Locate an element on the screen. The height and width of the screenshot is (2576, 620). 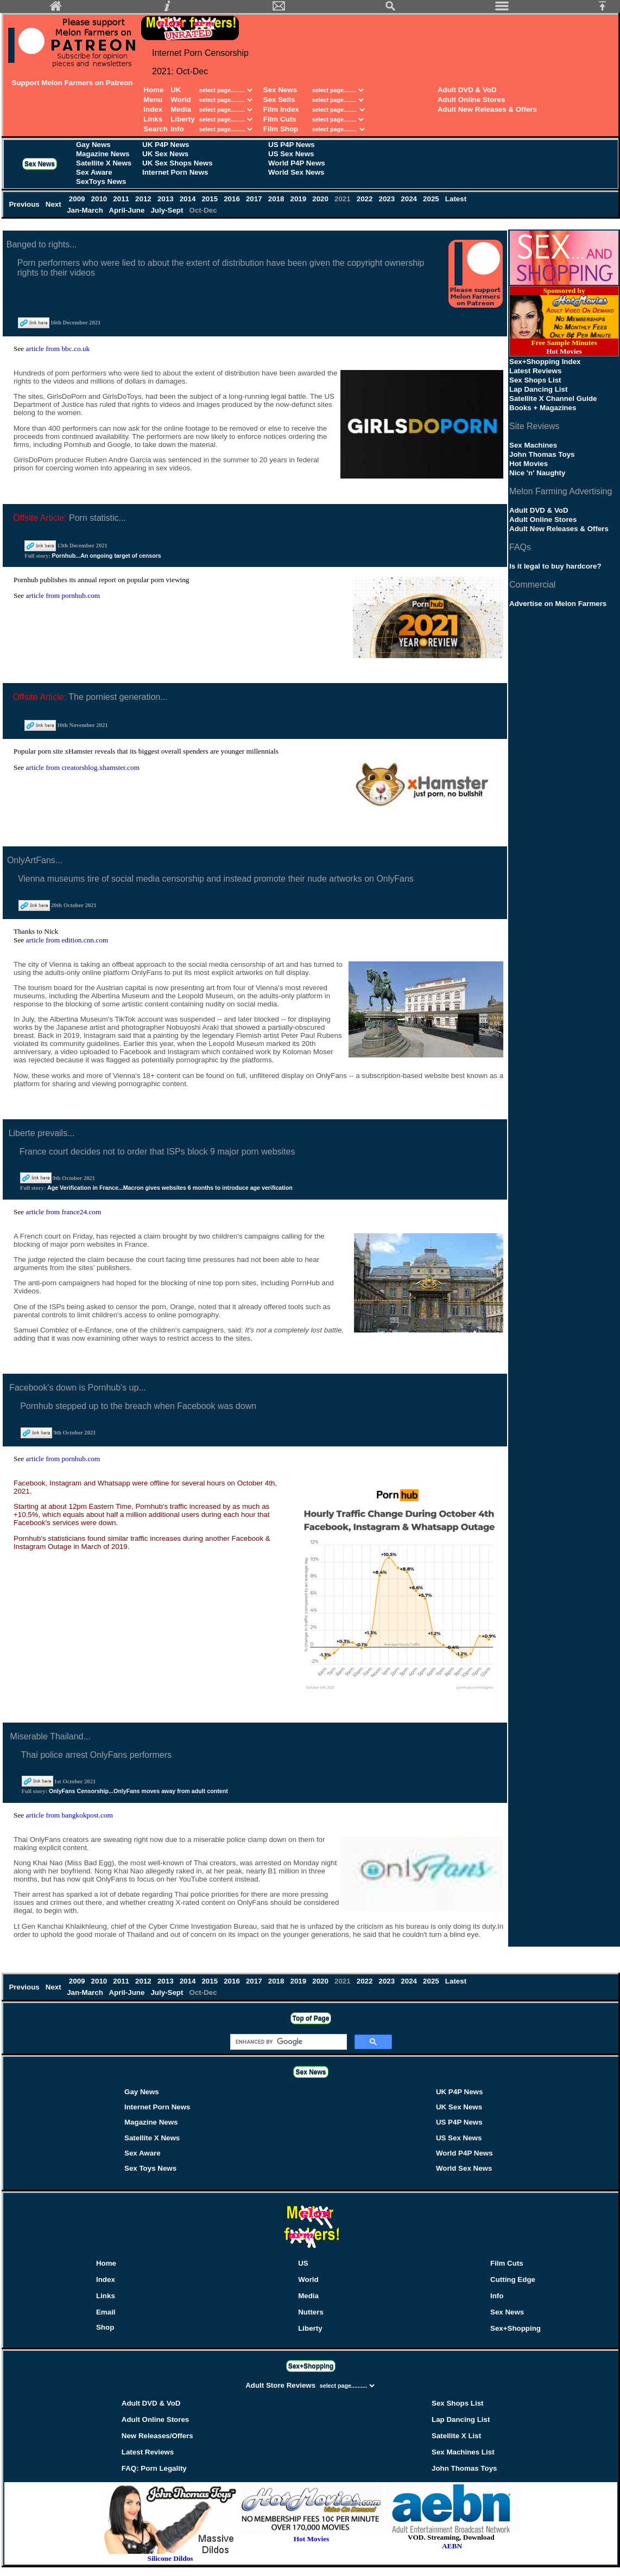
Sex Aware is located at coordinates (94, 172).